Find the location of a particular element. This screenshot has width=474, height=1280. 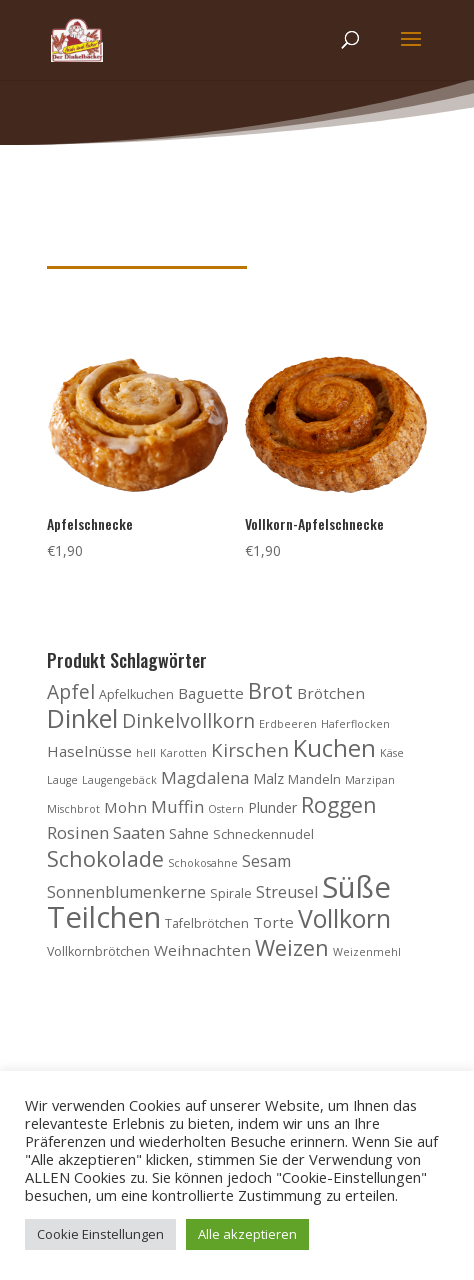

Marzipan [Marzipan (3 Produkte)] is located at coordinates (370, 780).